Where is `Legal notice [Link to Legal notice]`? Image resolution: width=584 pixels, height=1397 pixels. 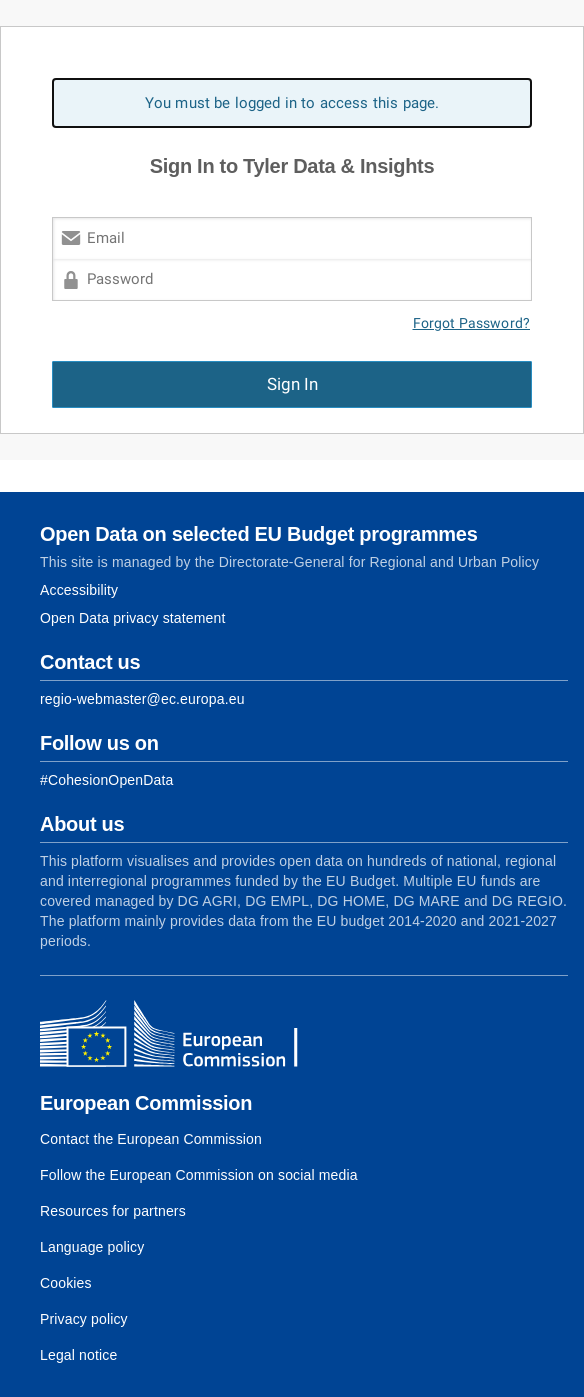
Legal notice [Link to Legal notice] is located at coordinates (78, 1355).